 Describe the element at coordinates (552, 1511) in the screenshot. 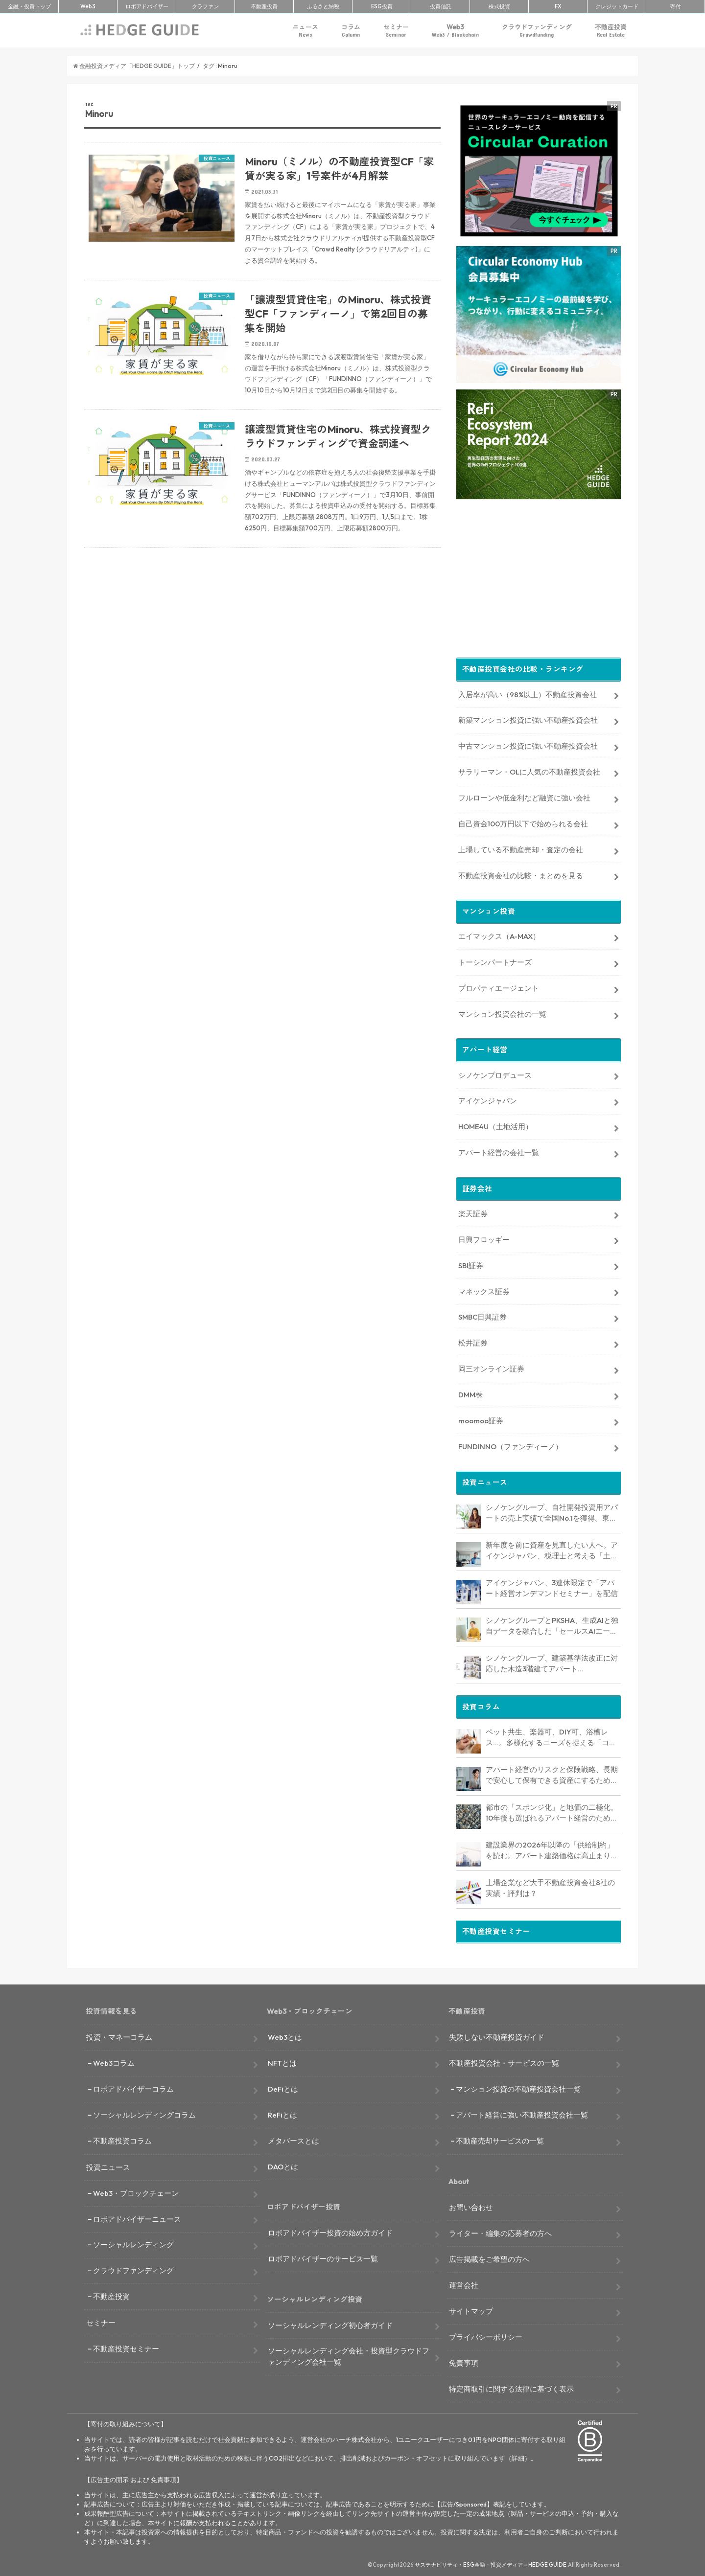

I see `シノケングループ、自社開発投資用アパートの売上実績で全国No.1を獲得。東京商工リサーチ調査` at that location.